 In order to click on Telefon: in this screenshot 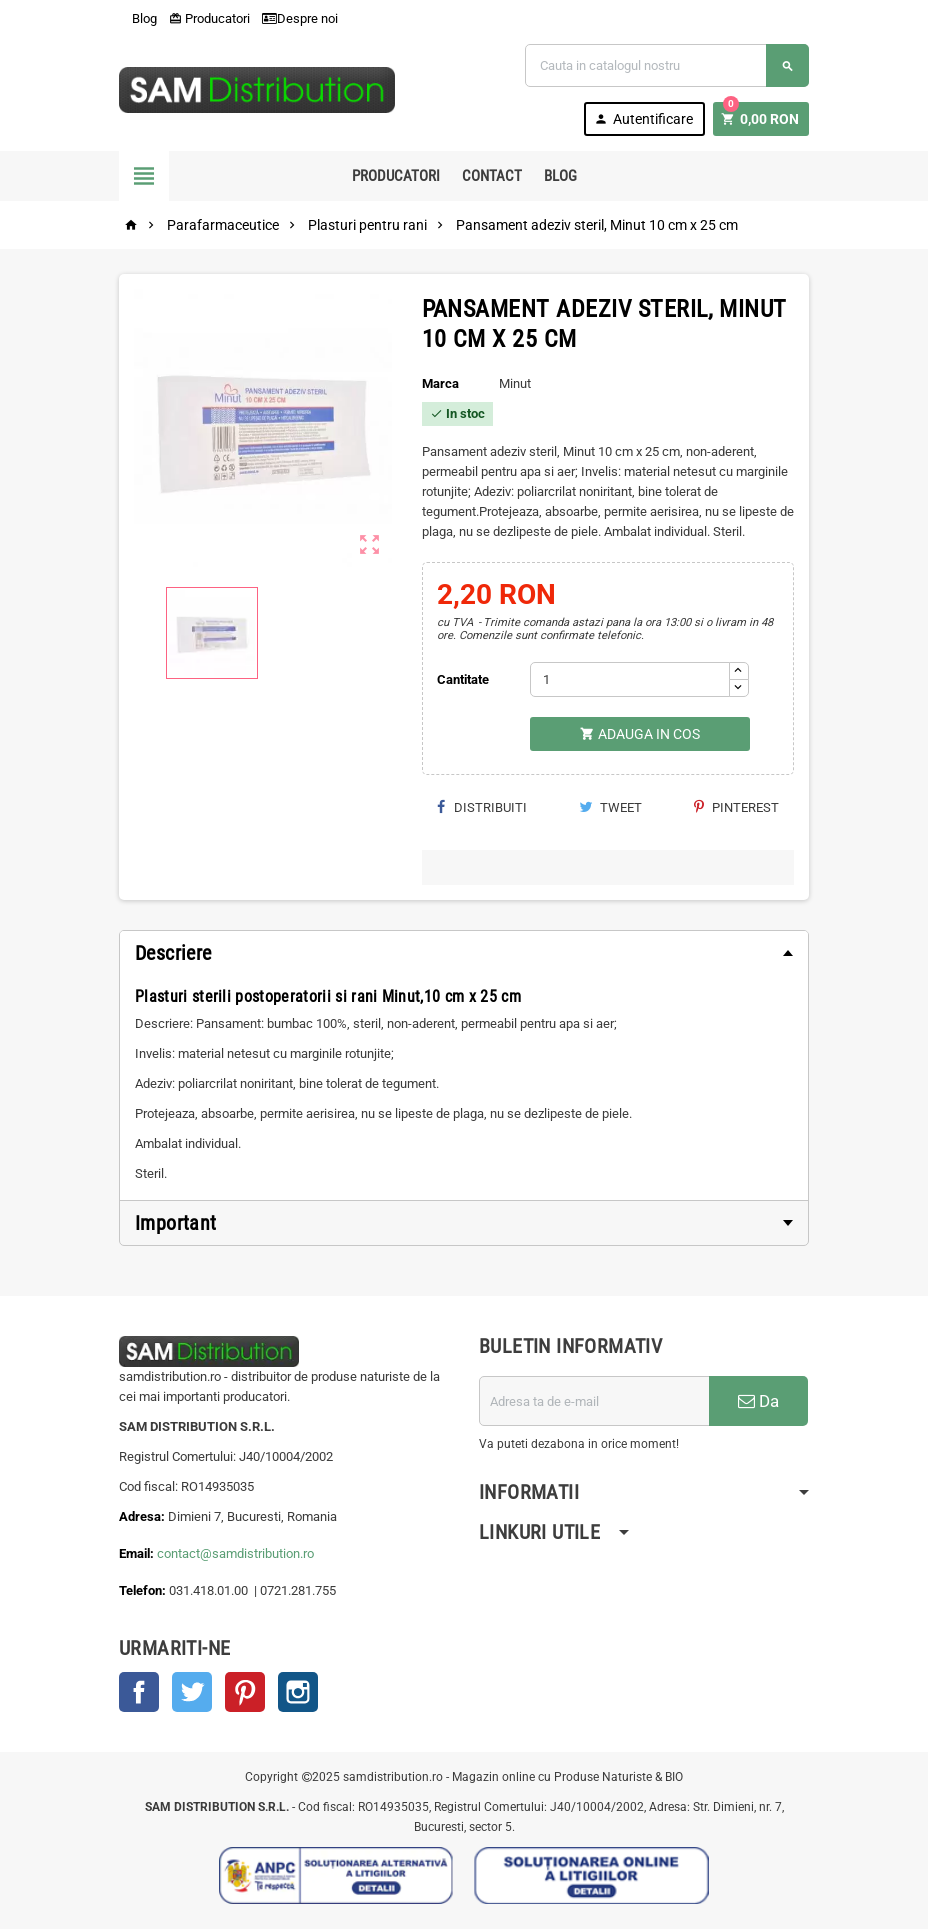, I will do `click(142, 1590)`.